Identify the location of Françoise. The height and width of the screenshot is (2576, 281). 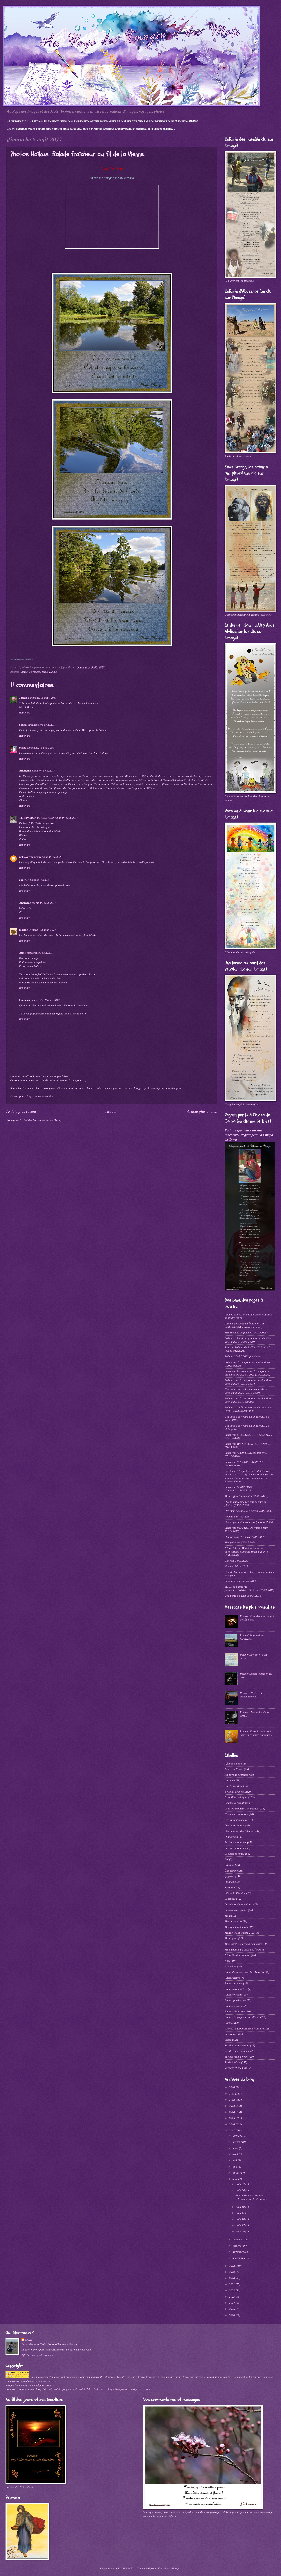
(25, 999).